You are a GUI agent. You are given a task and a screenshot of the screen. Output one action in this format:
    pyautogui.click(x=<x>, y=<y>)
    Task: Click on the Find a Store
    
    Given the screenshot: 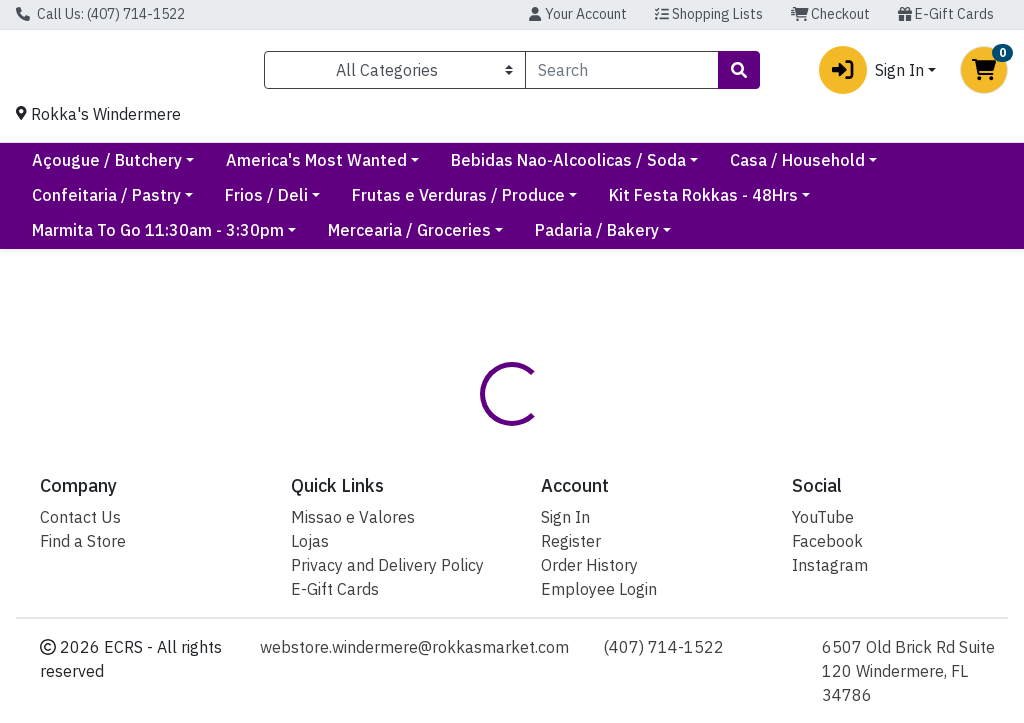 What is the action you would take?
    pyautogui.click(x=83, y=541)
    